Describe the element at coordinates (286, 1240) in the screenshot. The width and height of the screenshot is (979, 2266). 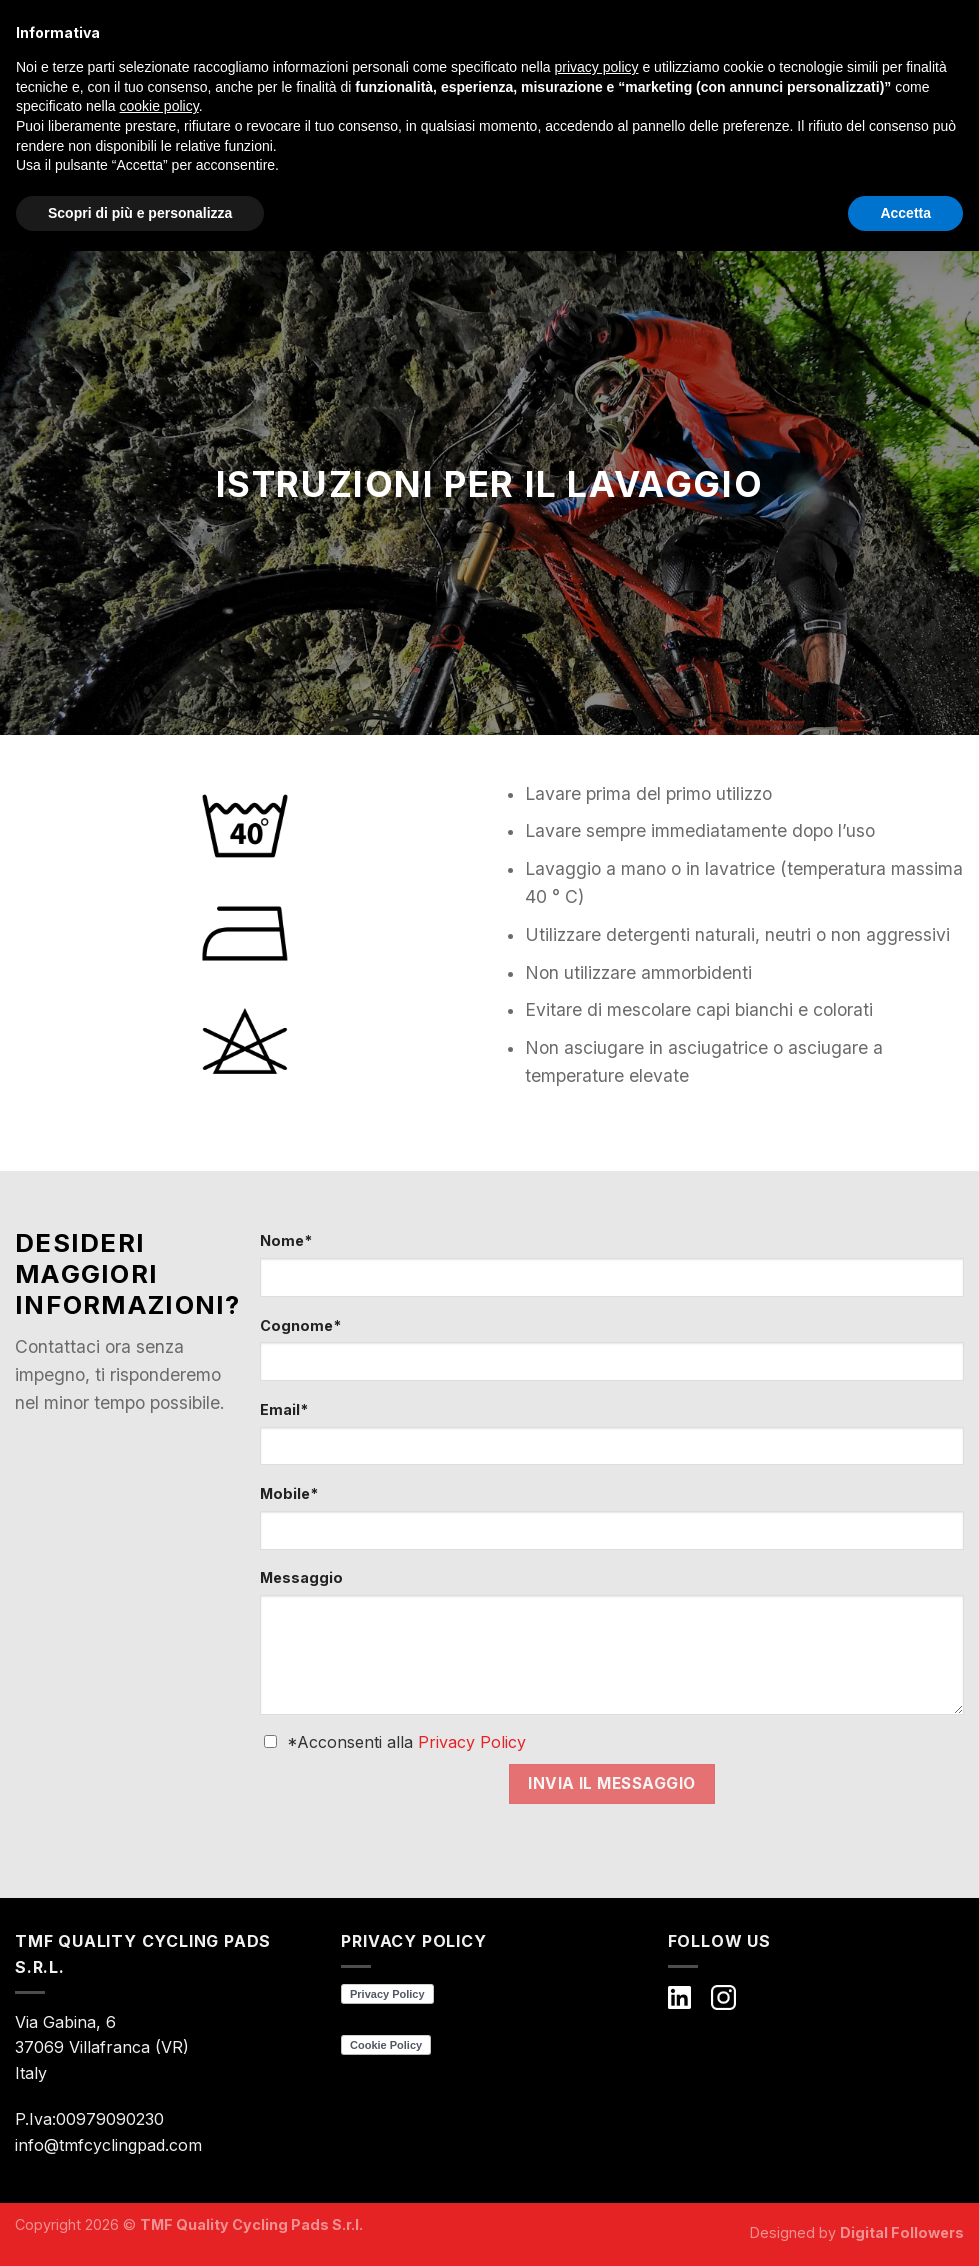
I see `Nome*` at that location.